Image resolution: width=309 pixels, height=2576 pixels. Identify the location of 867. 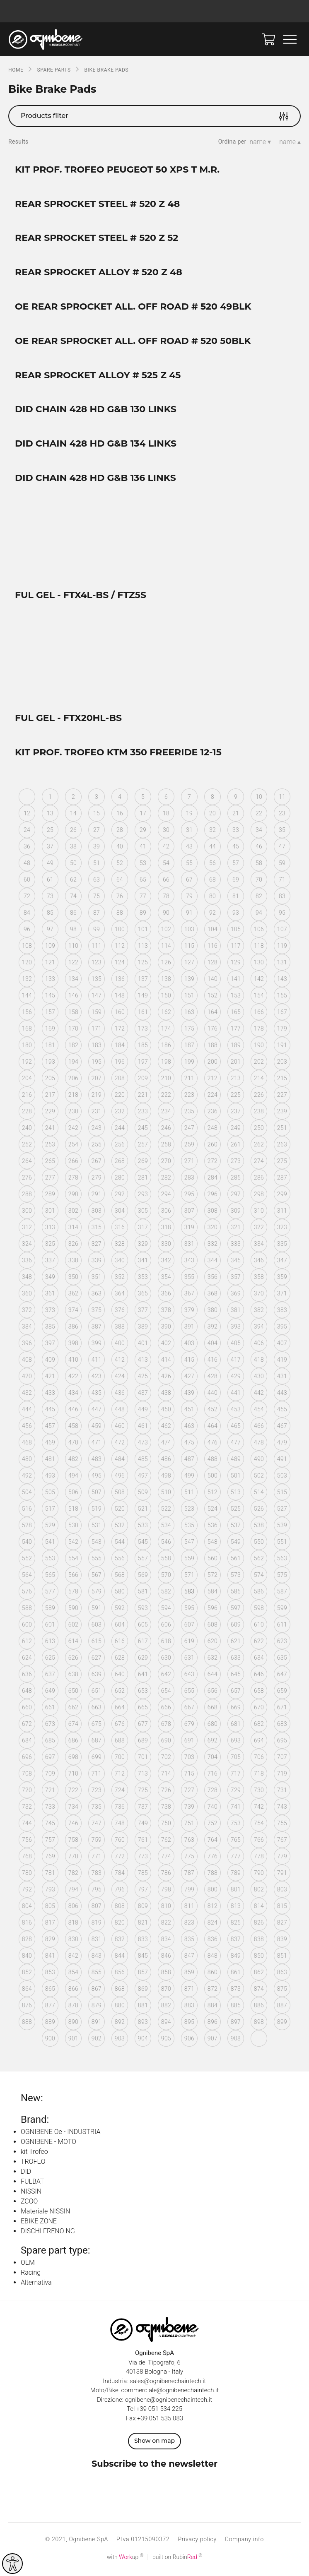
(96, 1990).